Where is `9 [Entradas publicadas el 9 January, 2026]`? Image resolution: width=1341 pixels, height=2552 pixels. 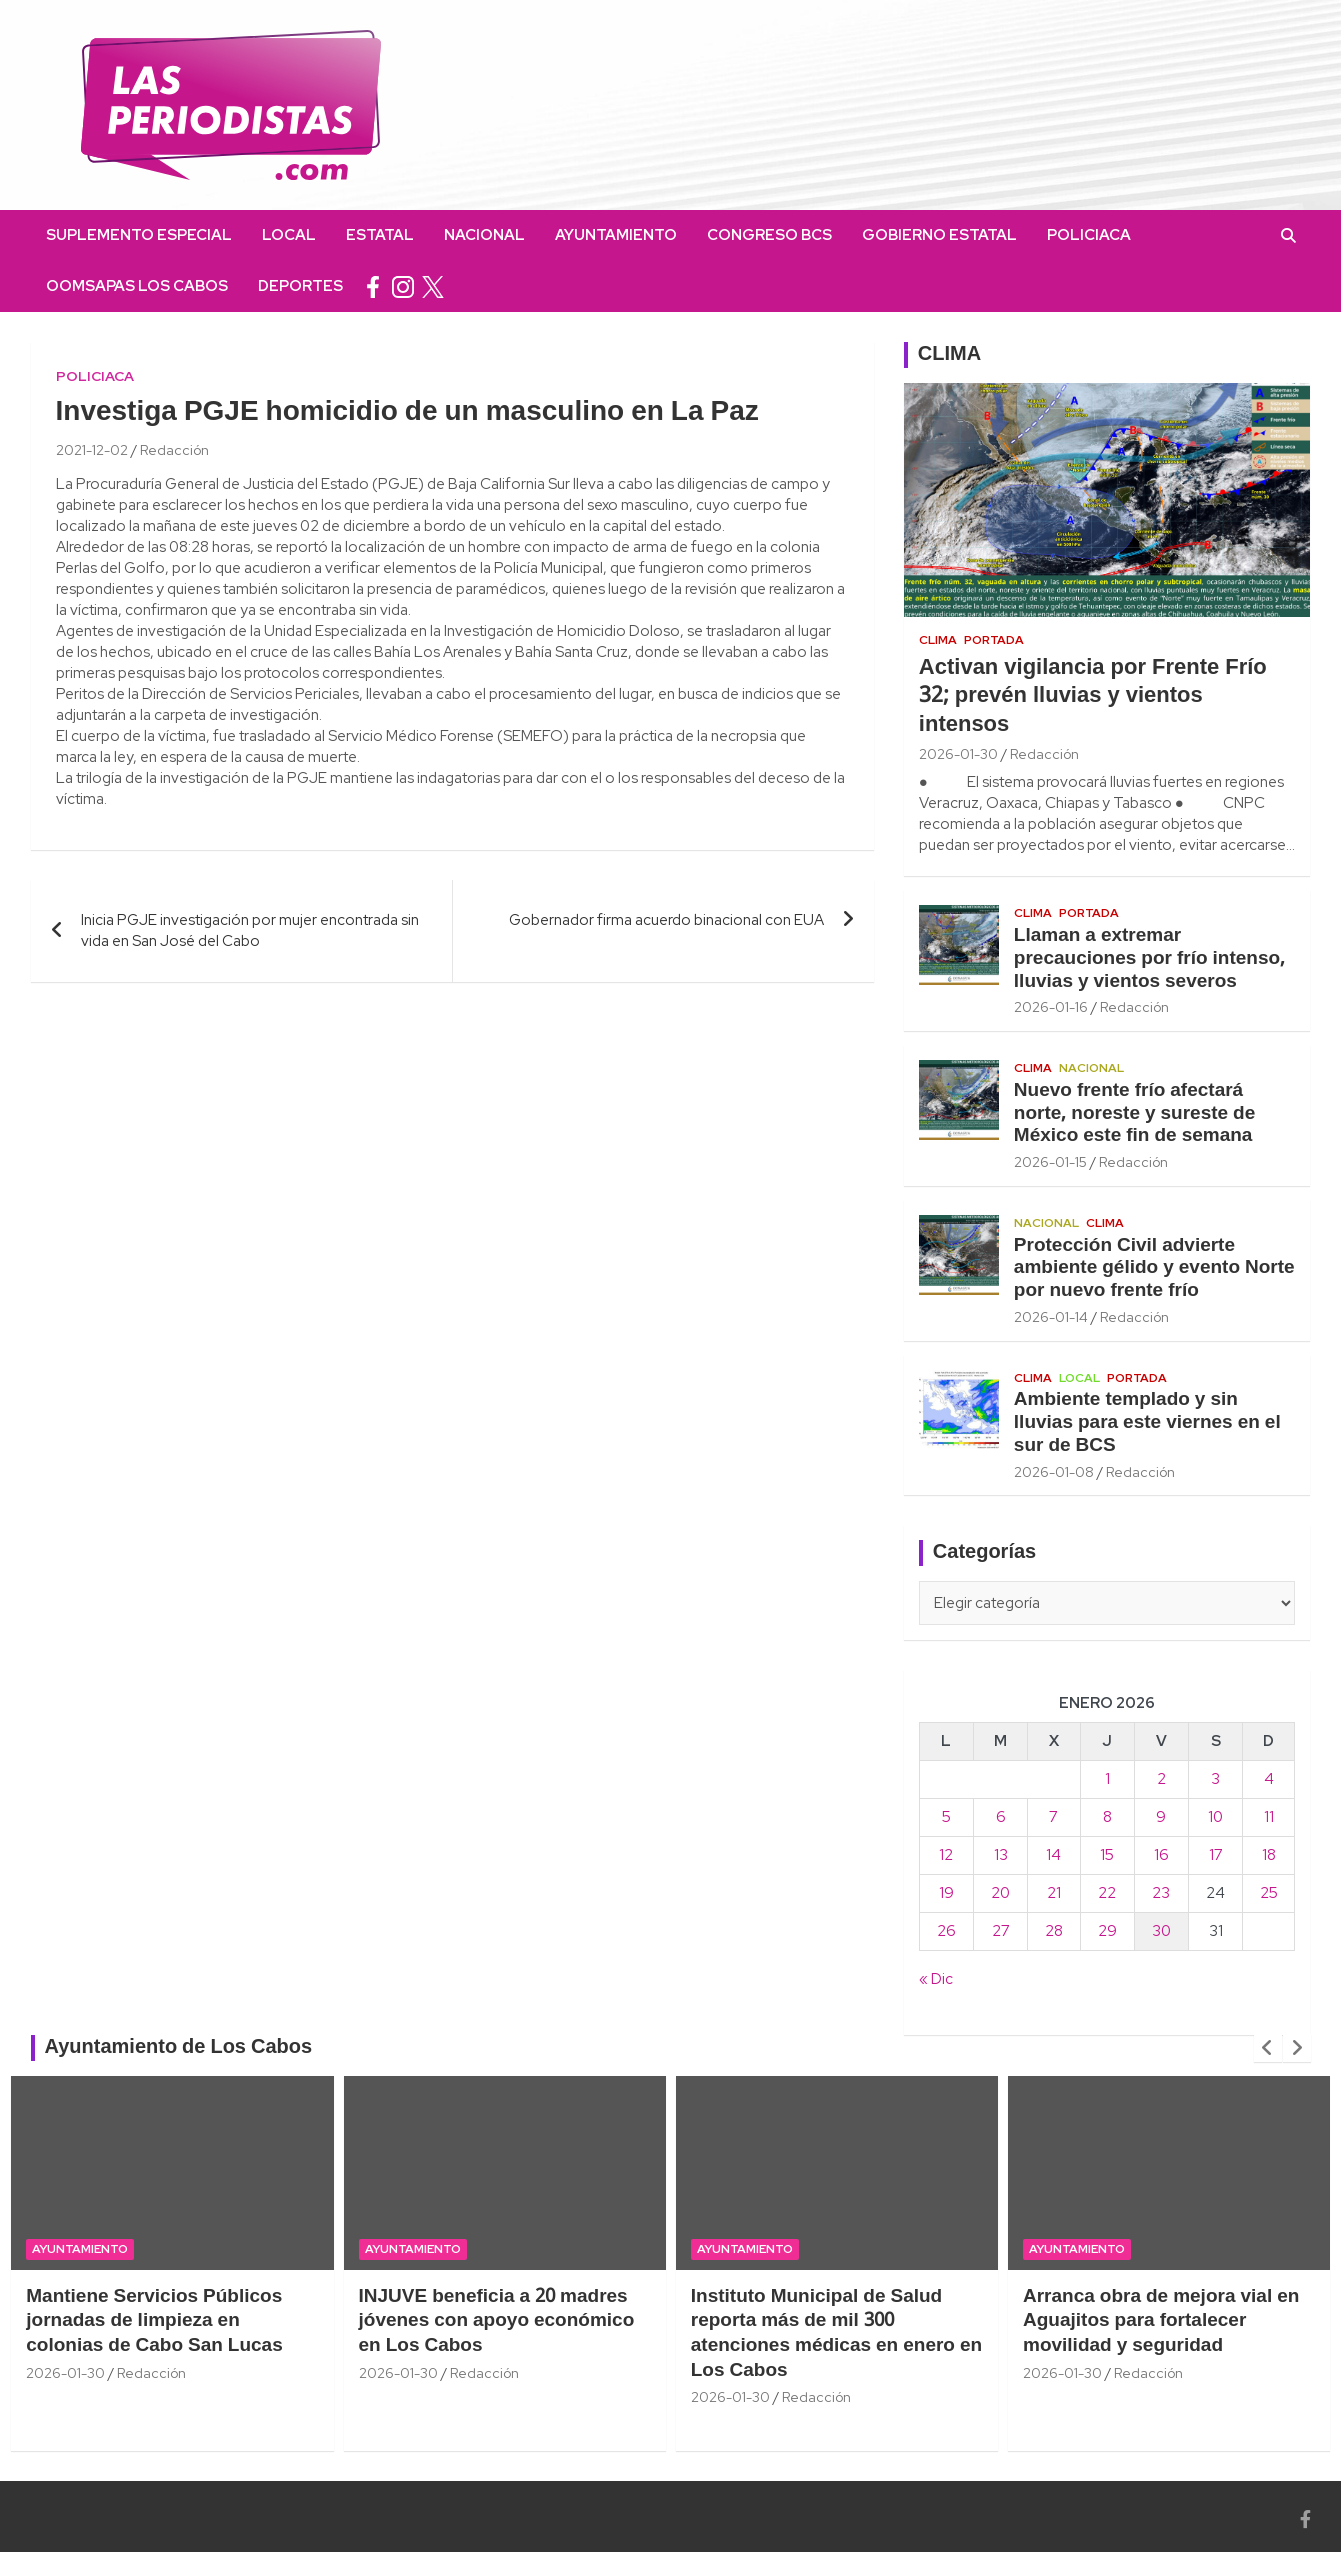 9 [Entradas publicadas el 9 January, 2026] is located at coordinates (1161, 1817).